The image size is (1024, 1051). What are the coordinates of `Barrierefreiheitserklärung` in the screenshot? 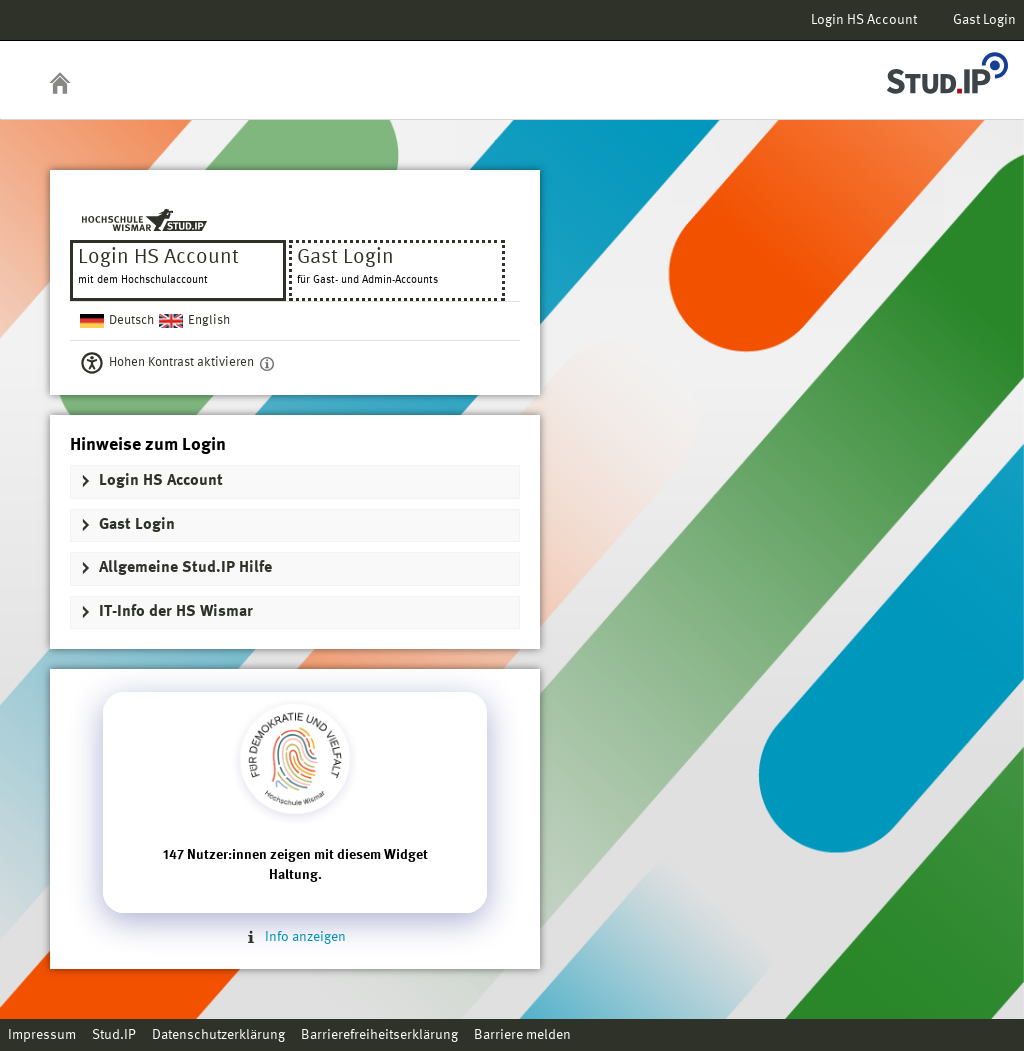 It's located at (379, 1035).